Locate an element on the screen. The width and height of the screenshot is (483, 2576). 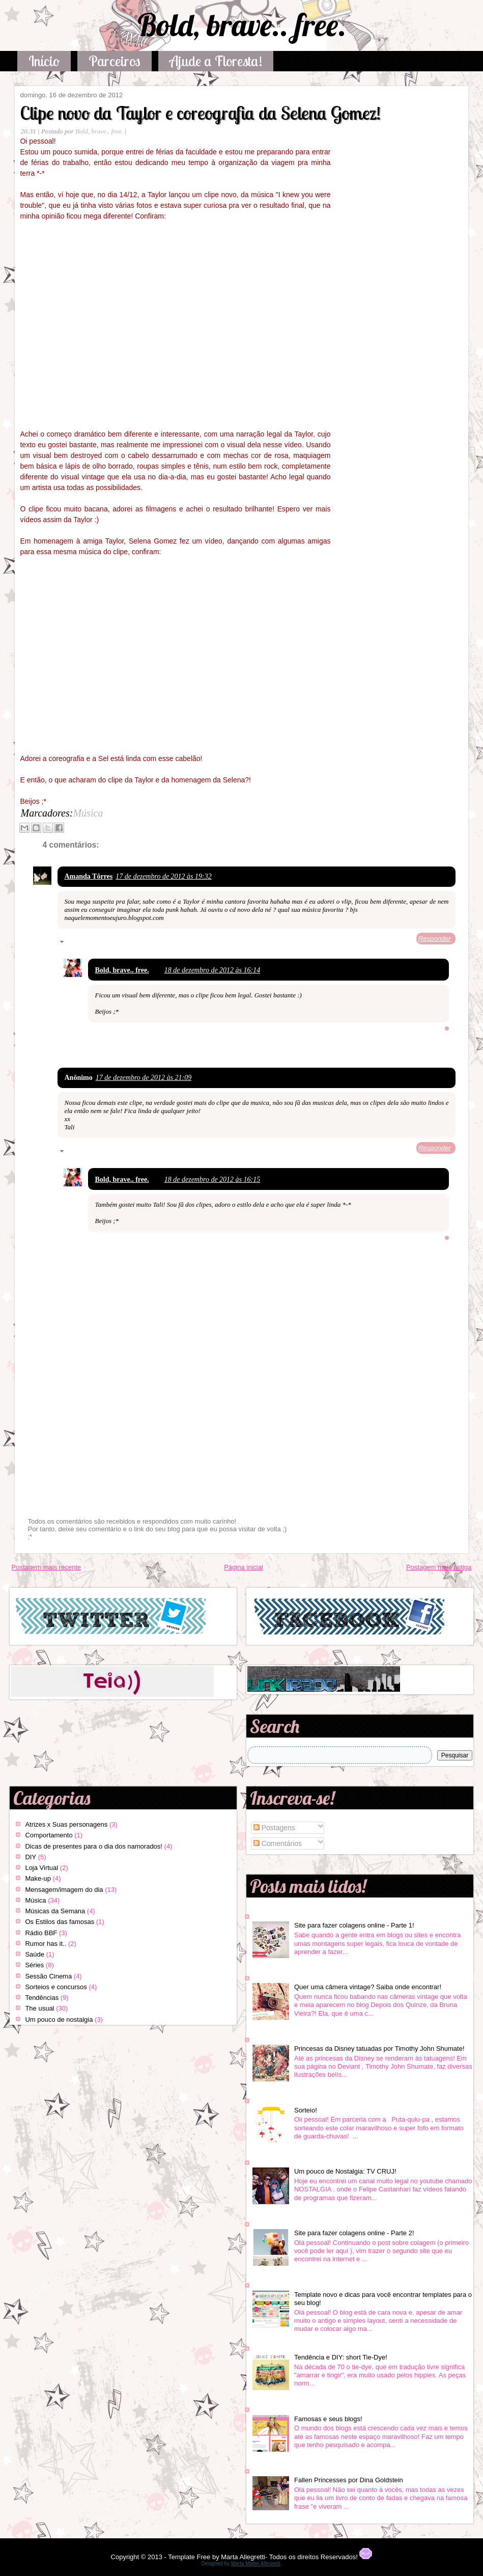
DIY is located at coordinates (30, 1857).